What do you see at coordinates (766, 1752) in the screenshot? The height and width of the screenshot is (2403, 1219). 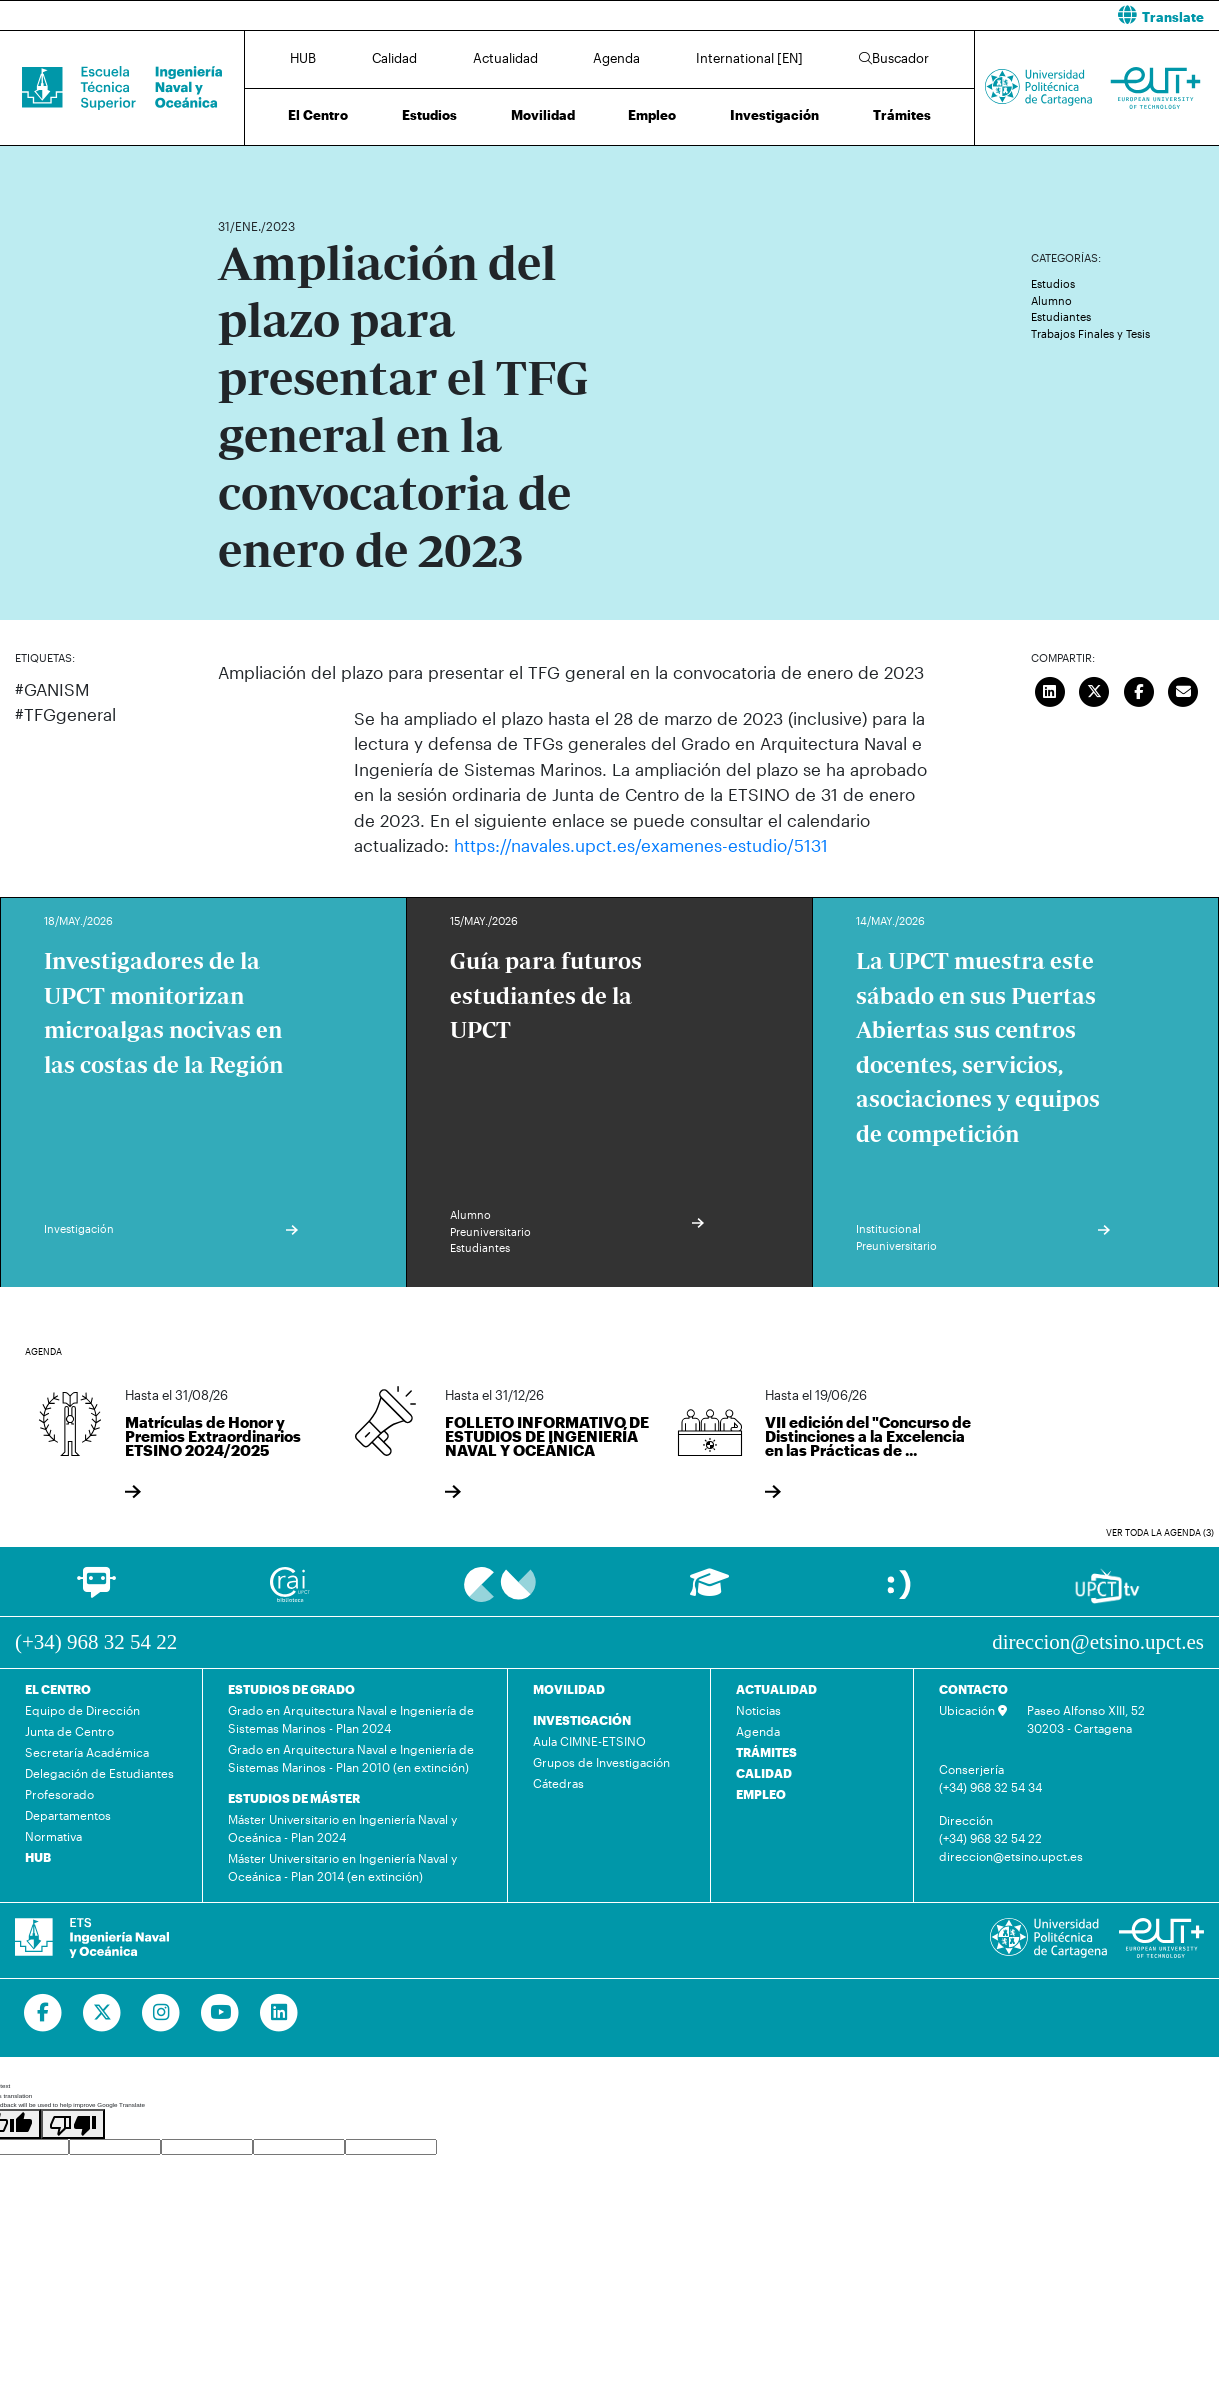 I see `TRÁMITES` at bounding box center [766, 1752].